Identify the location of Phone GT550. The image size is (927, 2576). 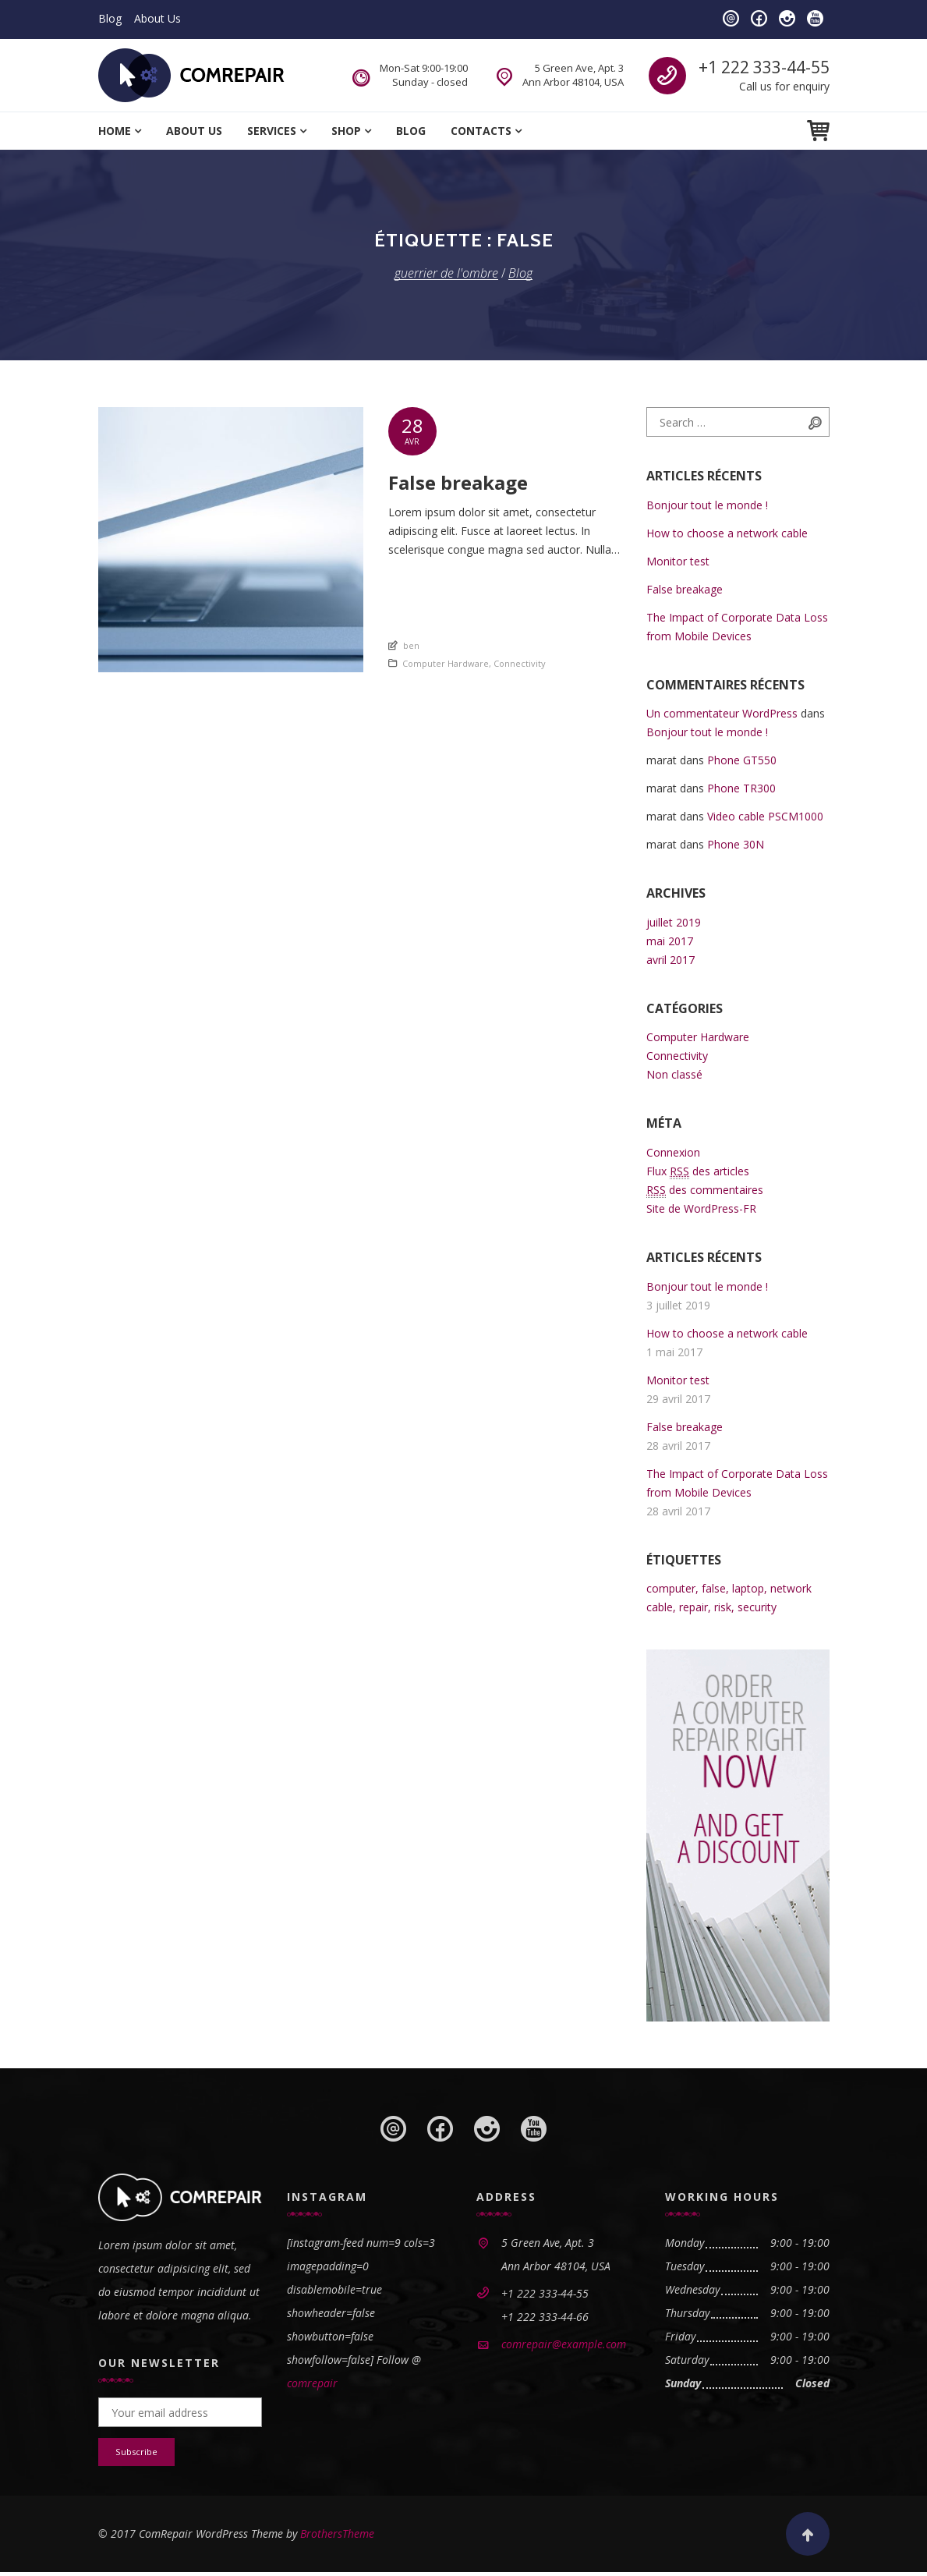
(742, 760).